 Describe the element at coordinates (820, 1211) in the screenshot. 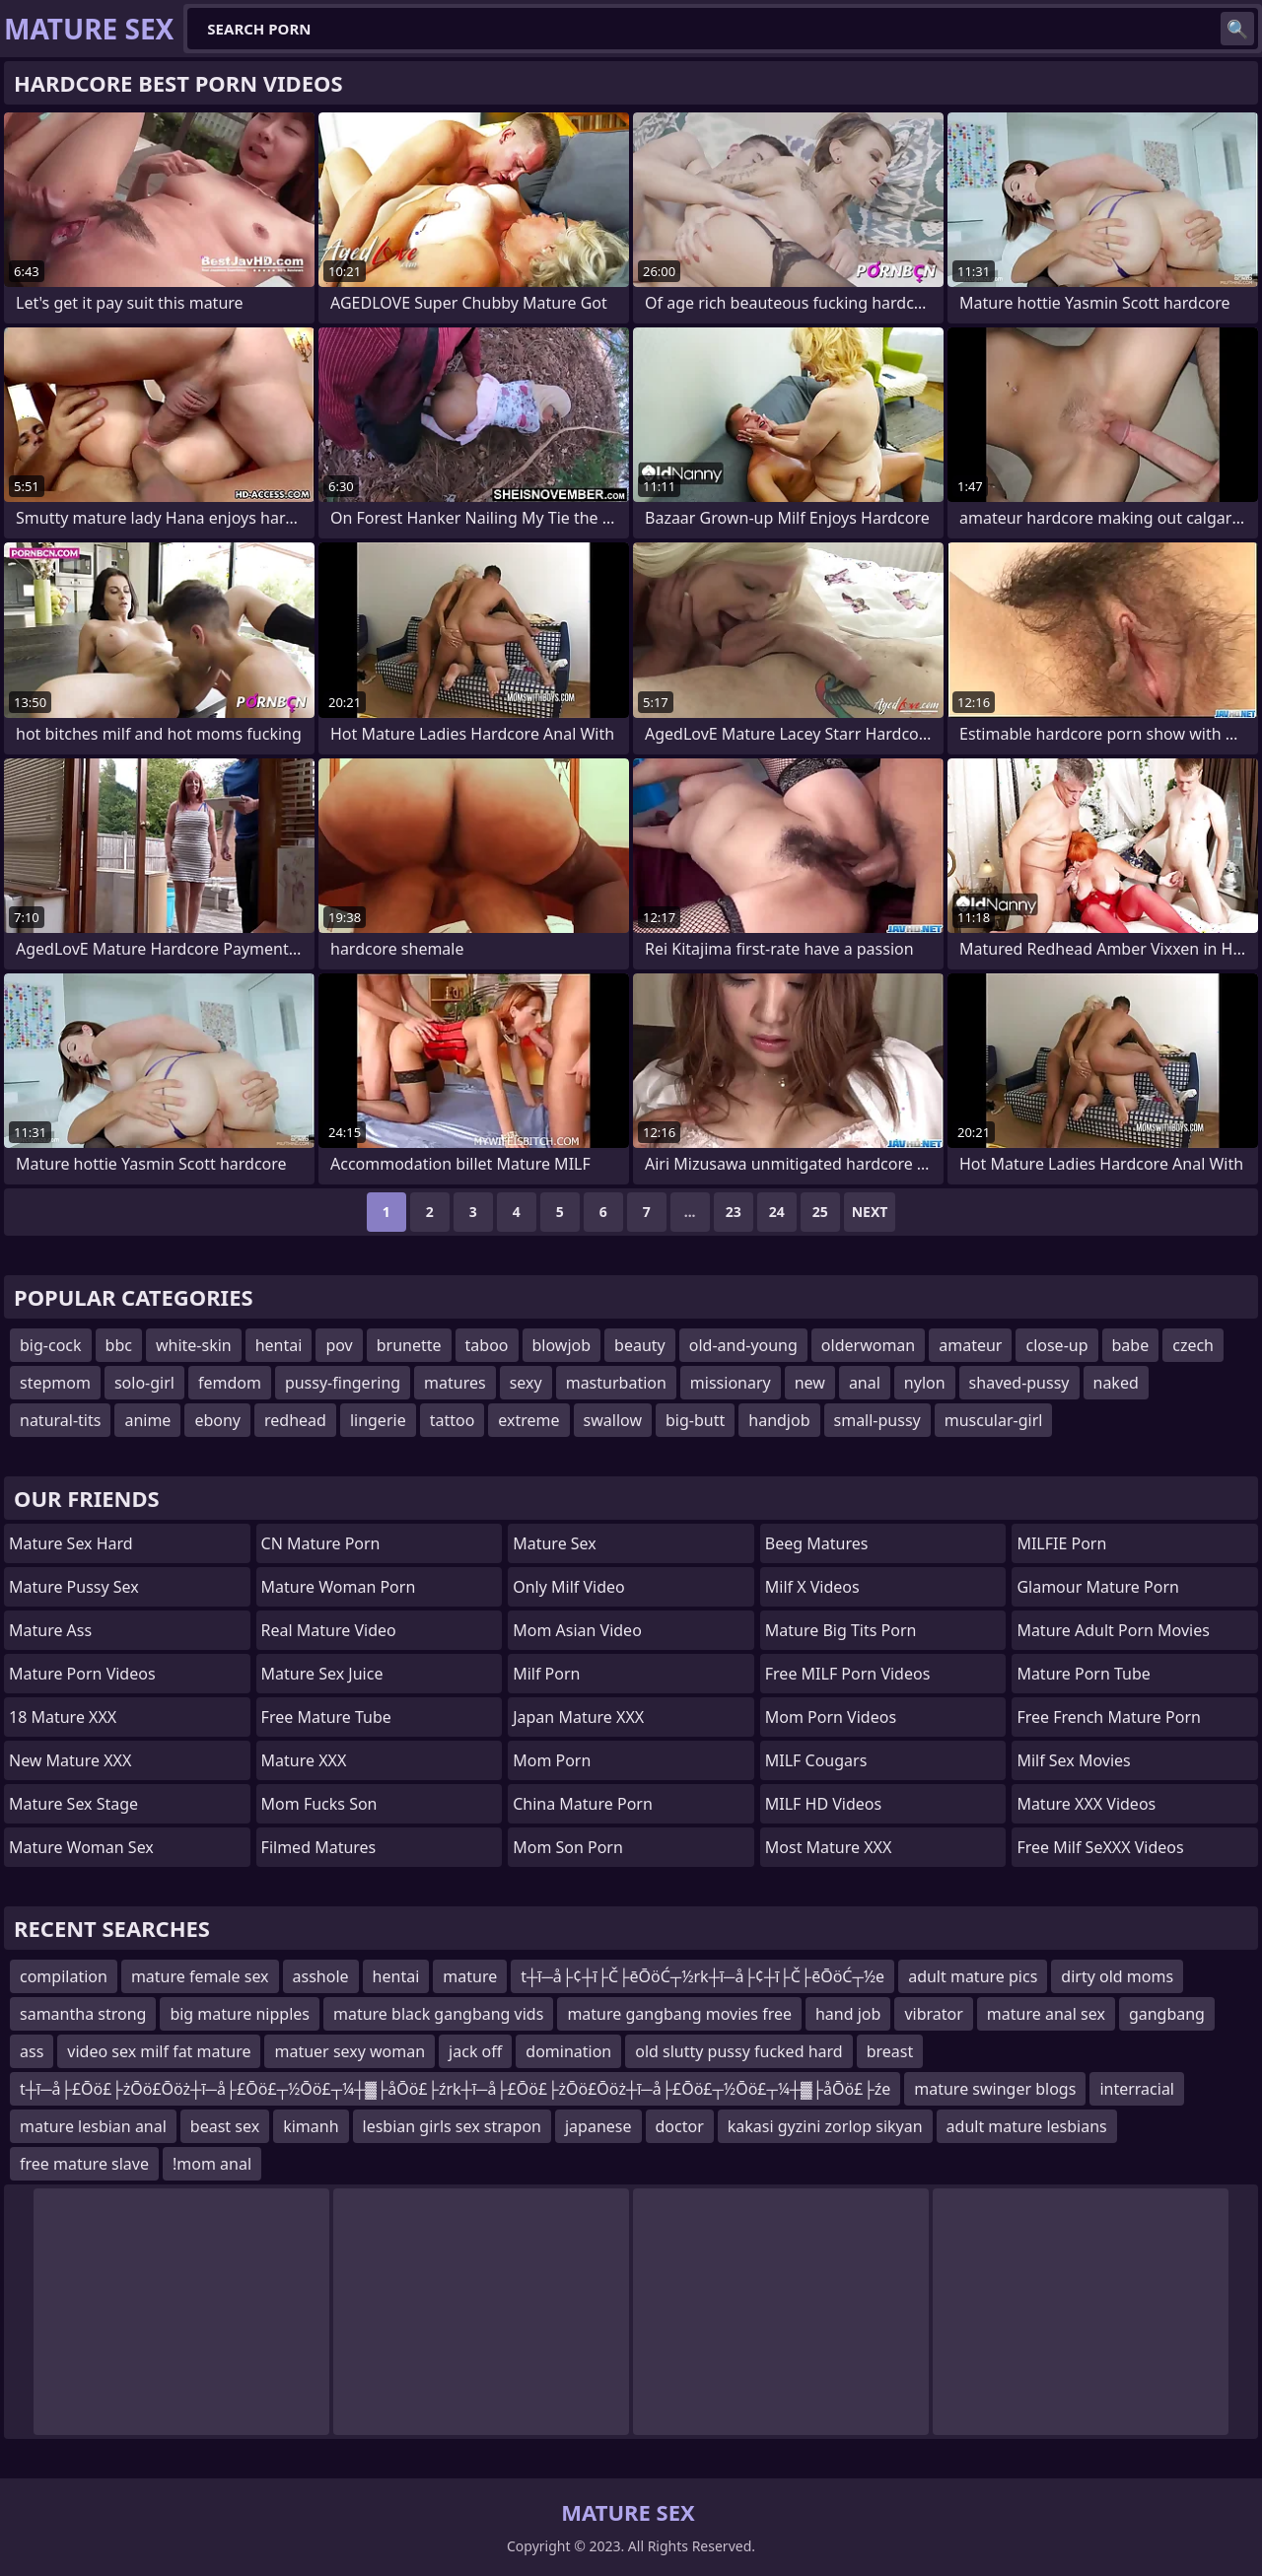

I see `25` at that location.